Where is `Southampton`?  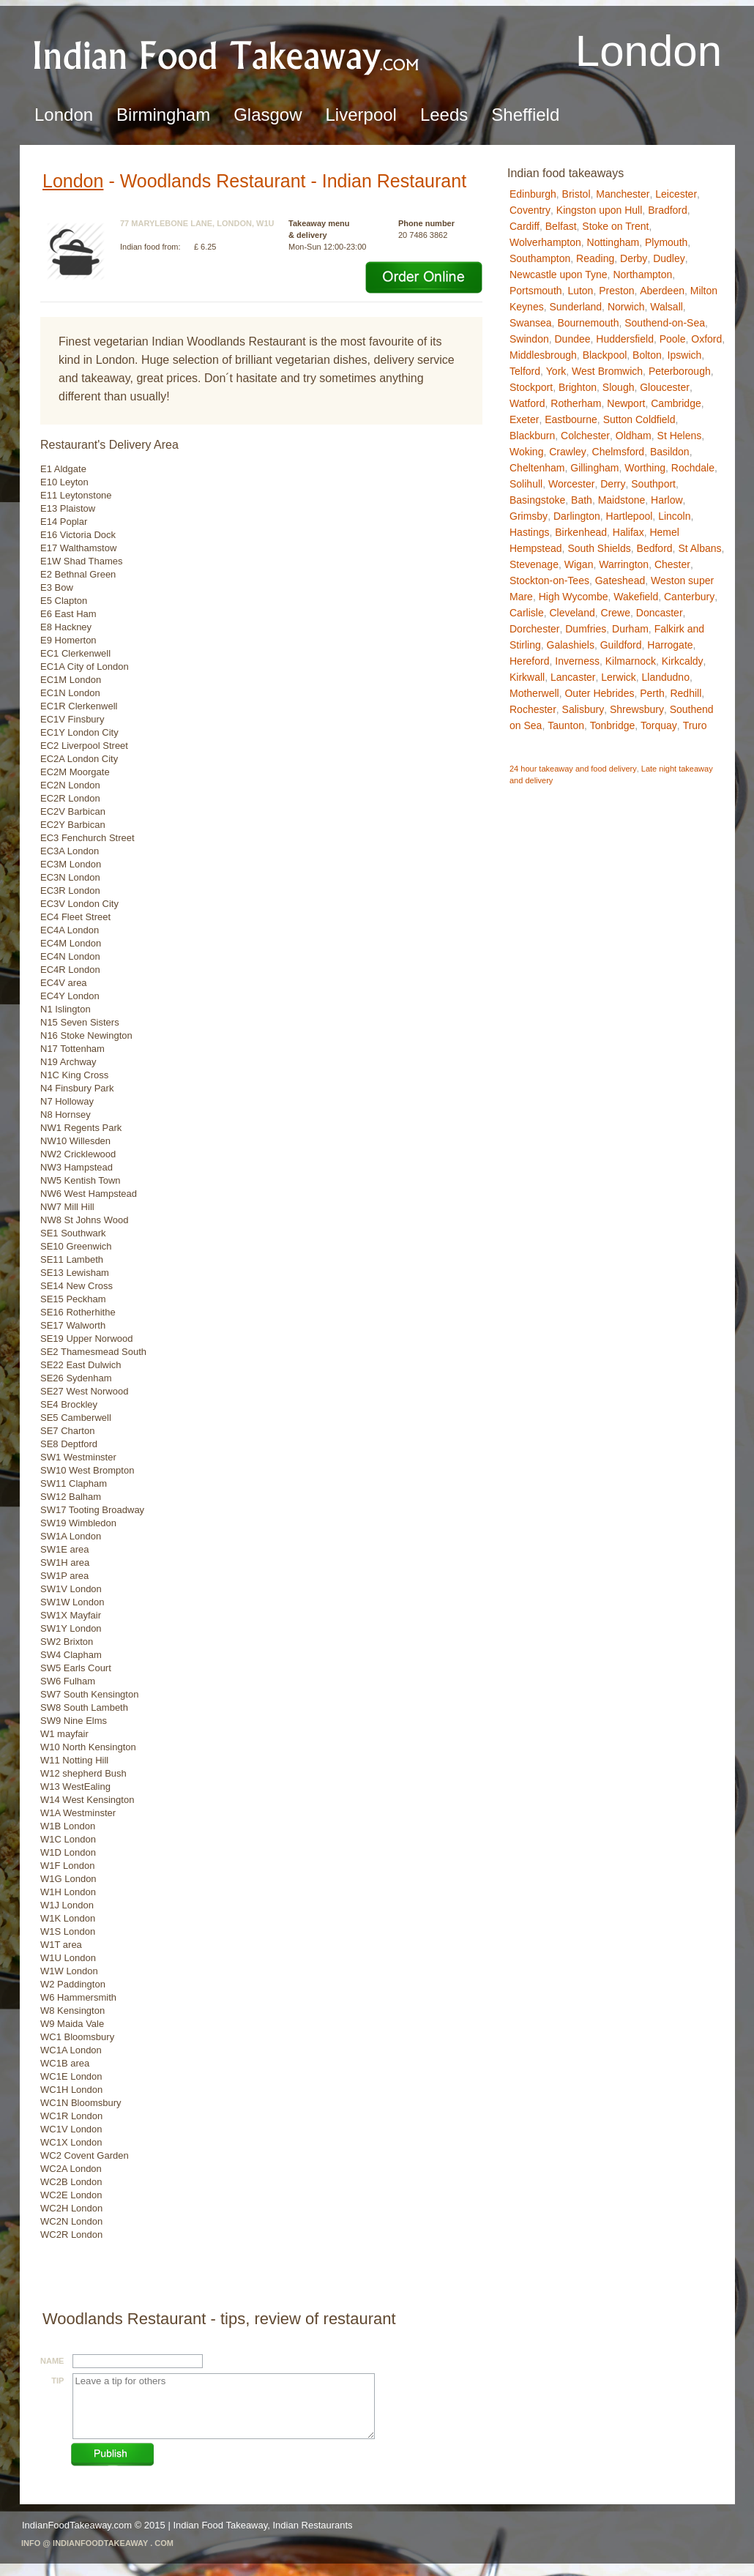
Southampton is located at coordinates (539, 258).